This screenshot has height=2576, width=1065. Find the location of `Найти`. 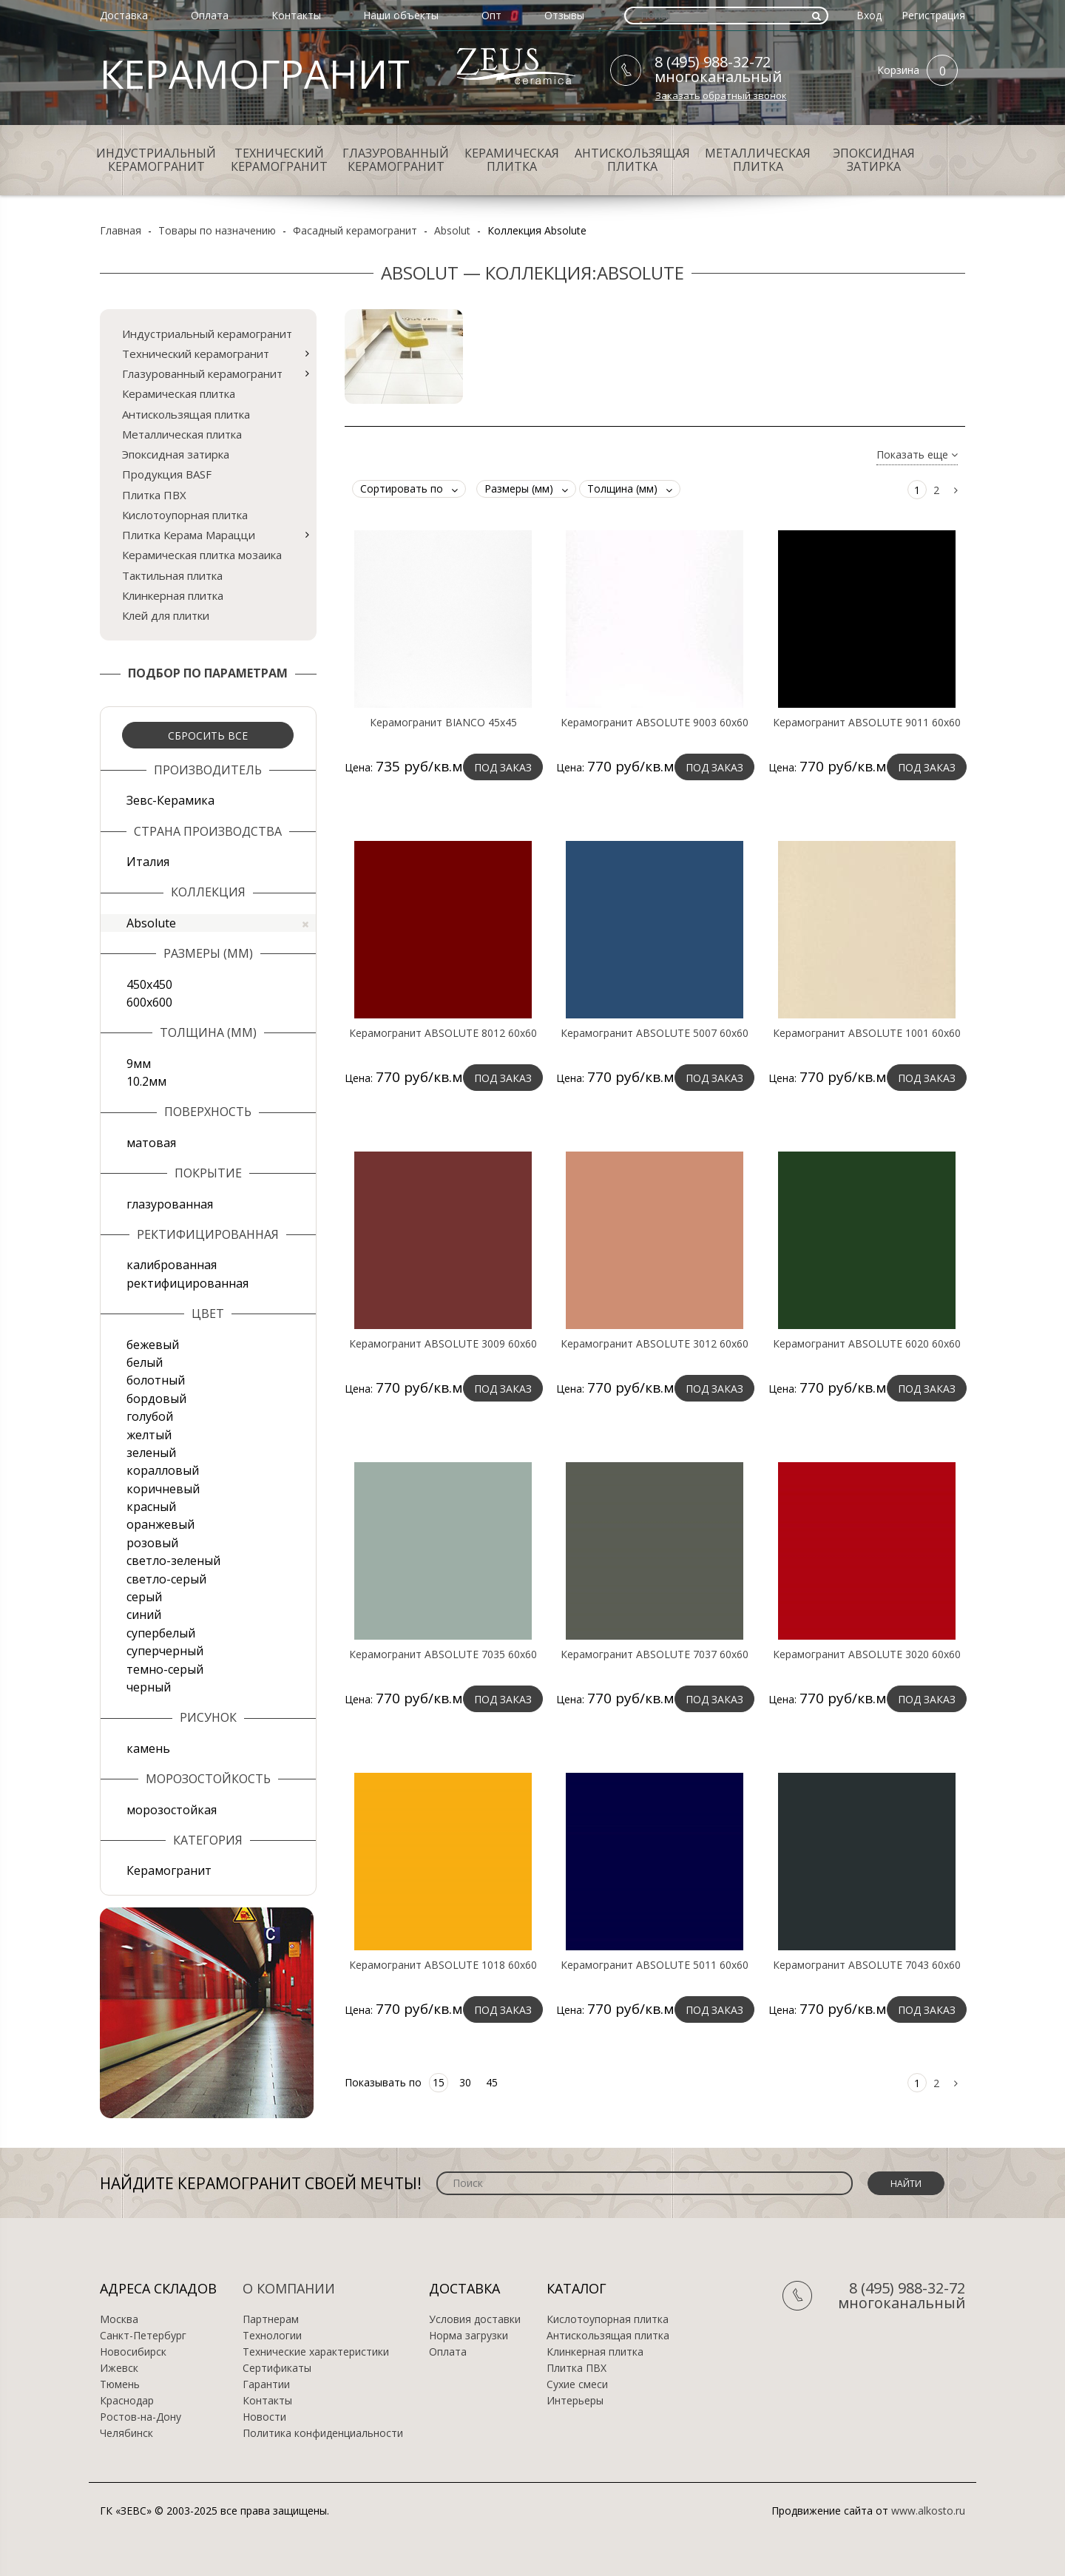

Найти is located at coordinates (906, 2183).